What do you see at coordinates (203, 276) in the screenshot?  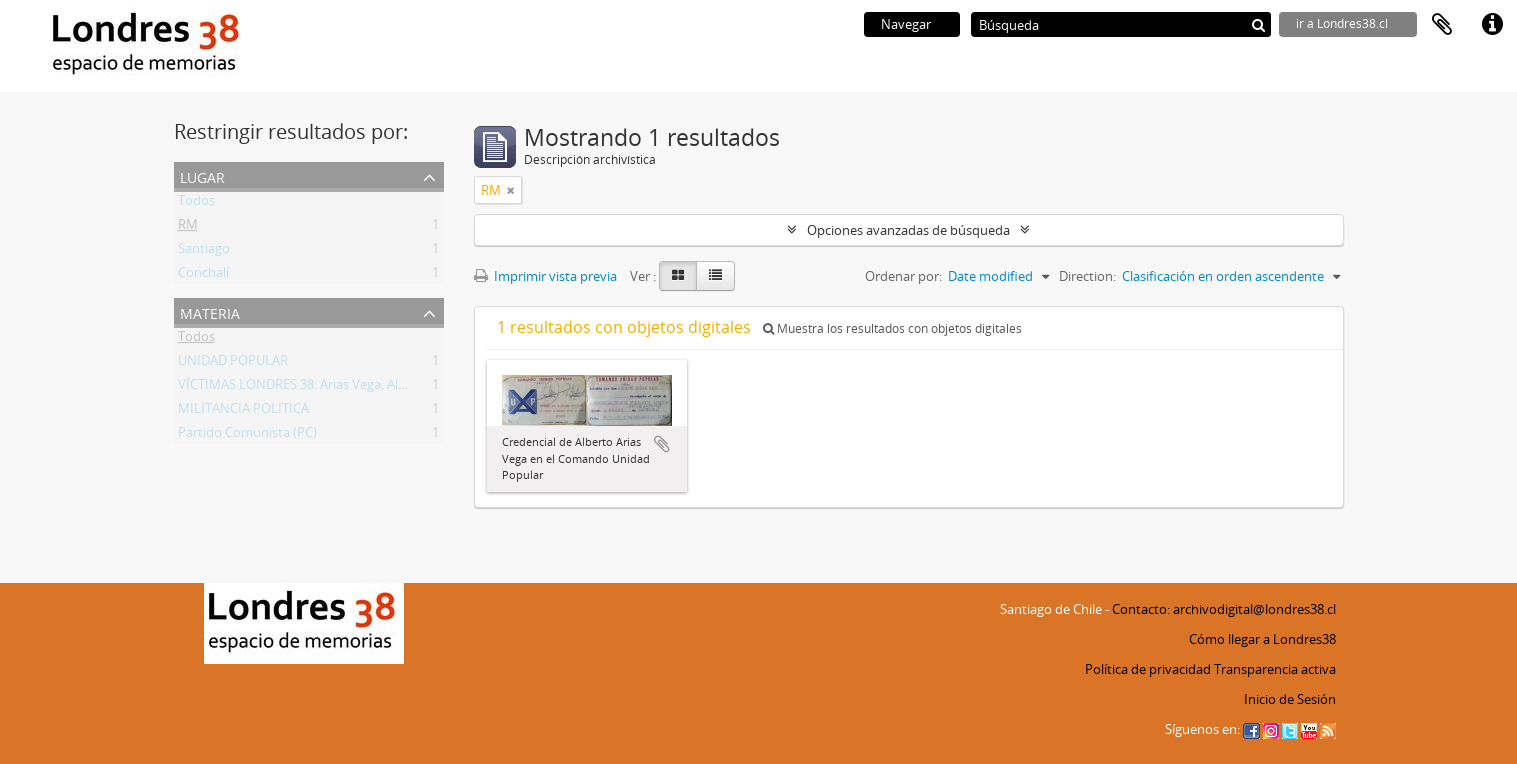 I see `Conchalí` at bounding box center [203, 276].